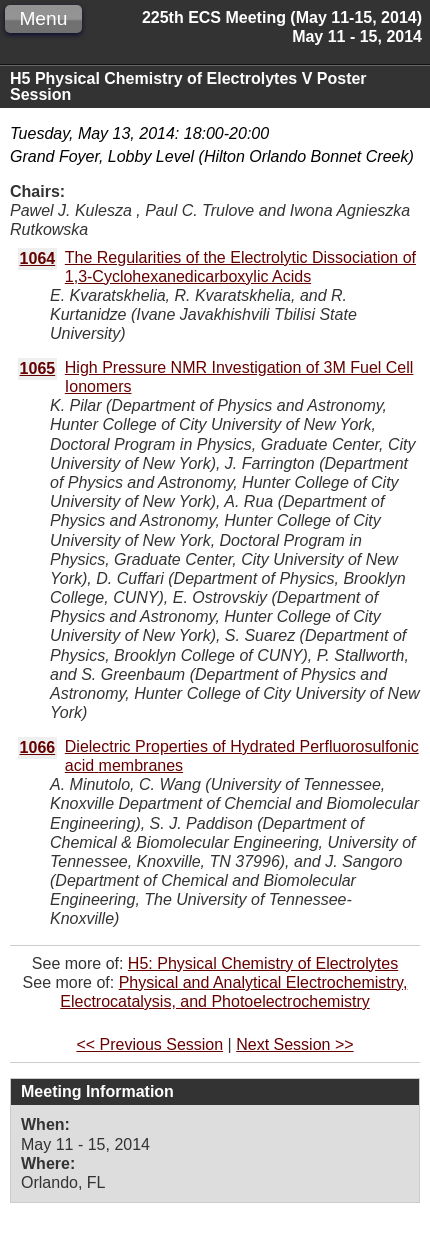  What do you see at coordinates (38, 747) in the screenshot?
I see `1066` at bounding box center [38, 747].